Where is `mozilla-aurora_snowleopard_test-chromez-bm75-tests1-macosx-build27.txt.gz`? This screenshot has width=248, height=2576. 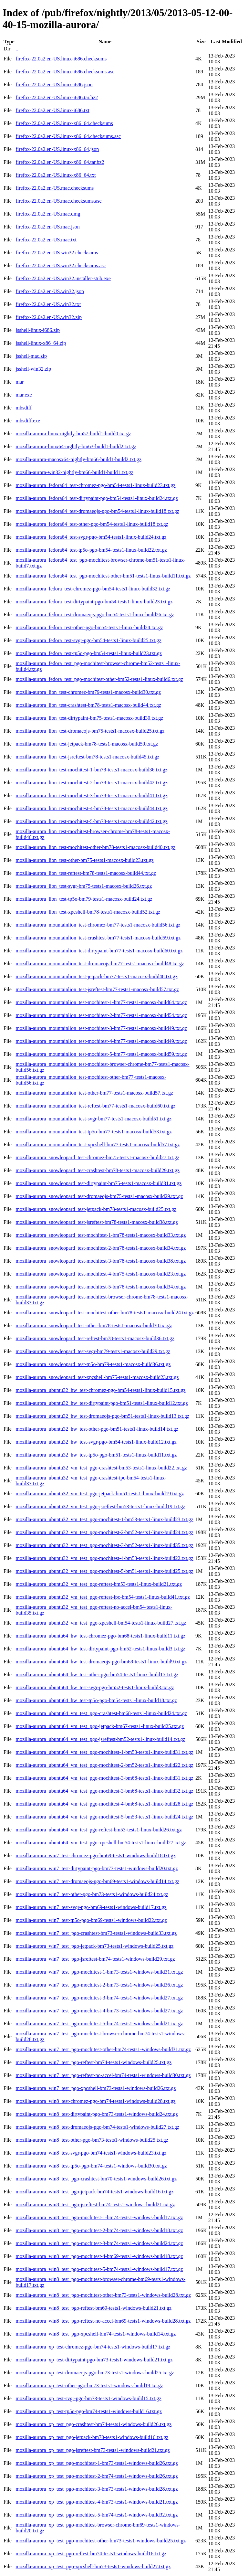 mozilla-aurora_snowleopard_test-chromez-bm75-tests1-macosx-build27.txt.gz is located at coordinates (97, 1157).